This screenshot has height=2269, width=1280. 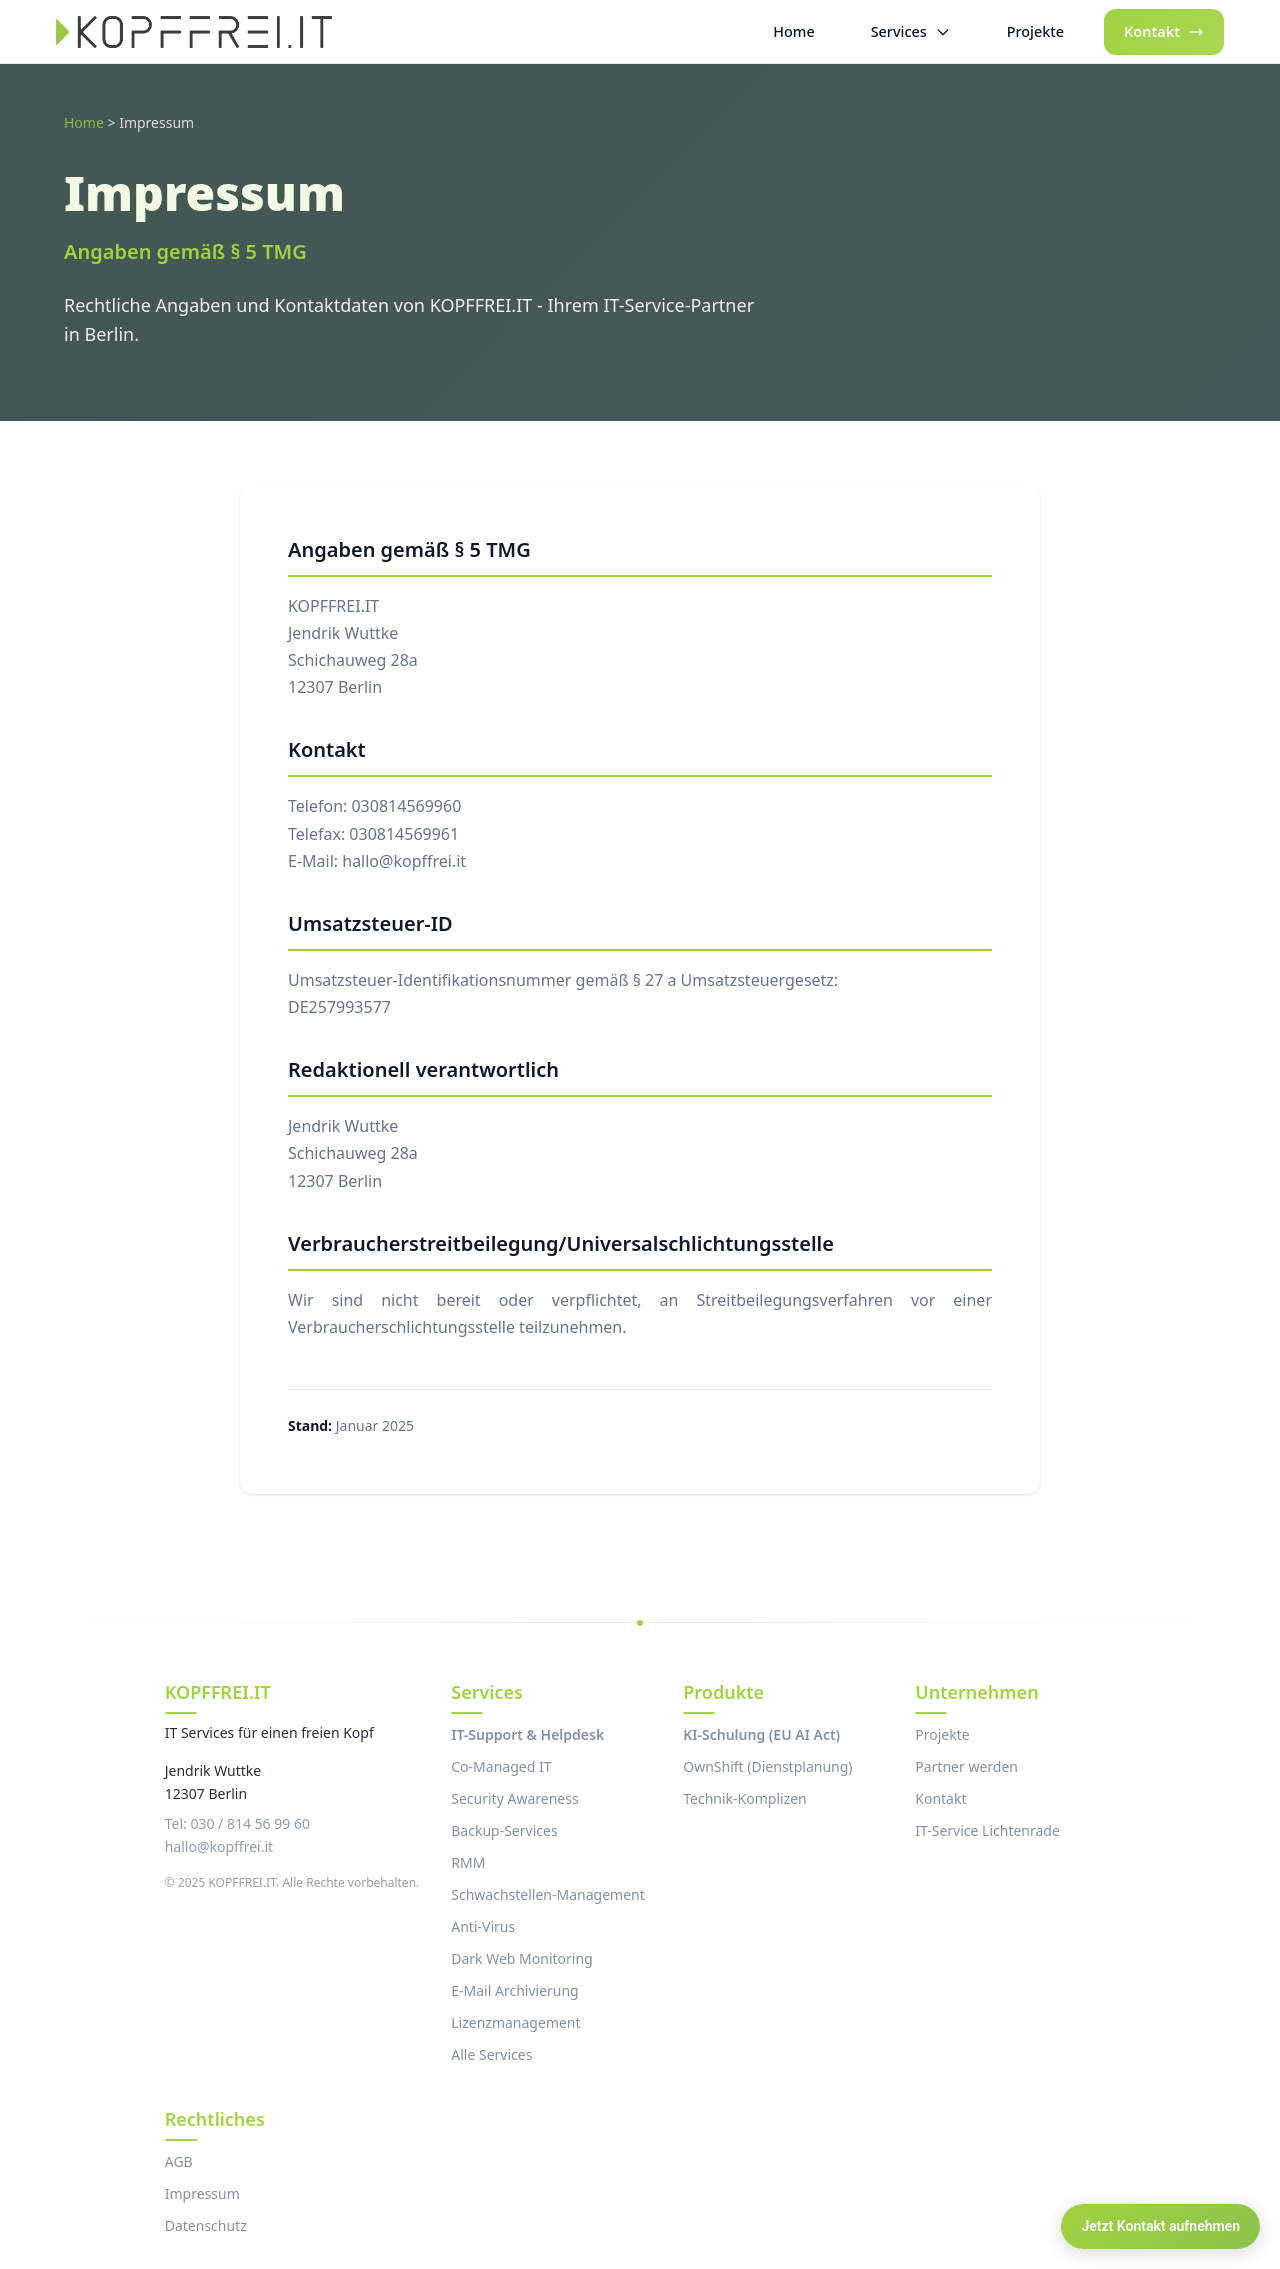 What do you see at coordinates (202, 2193) in the screenshot?
I see `Impressum` at bounding box center [202, 2193].